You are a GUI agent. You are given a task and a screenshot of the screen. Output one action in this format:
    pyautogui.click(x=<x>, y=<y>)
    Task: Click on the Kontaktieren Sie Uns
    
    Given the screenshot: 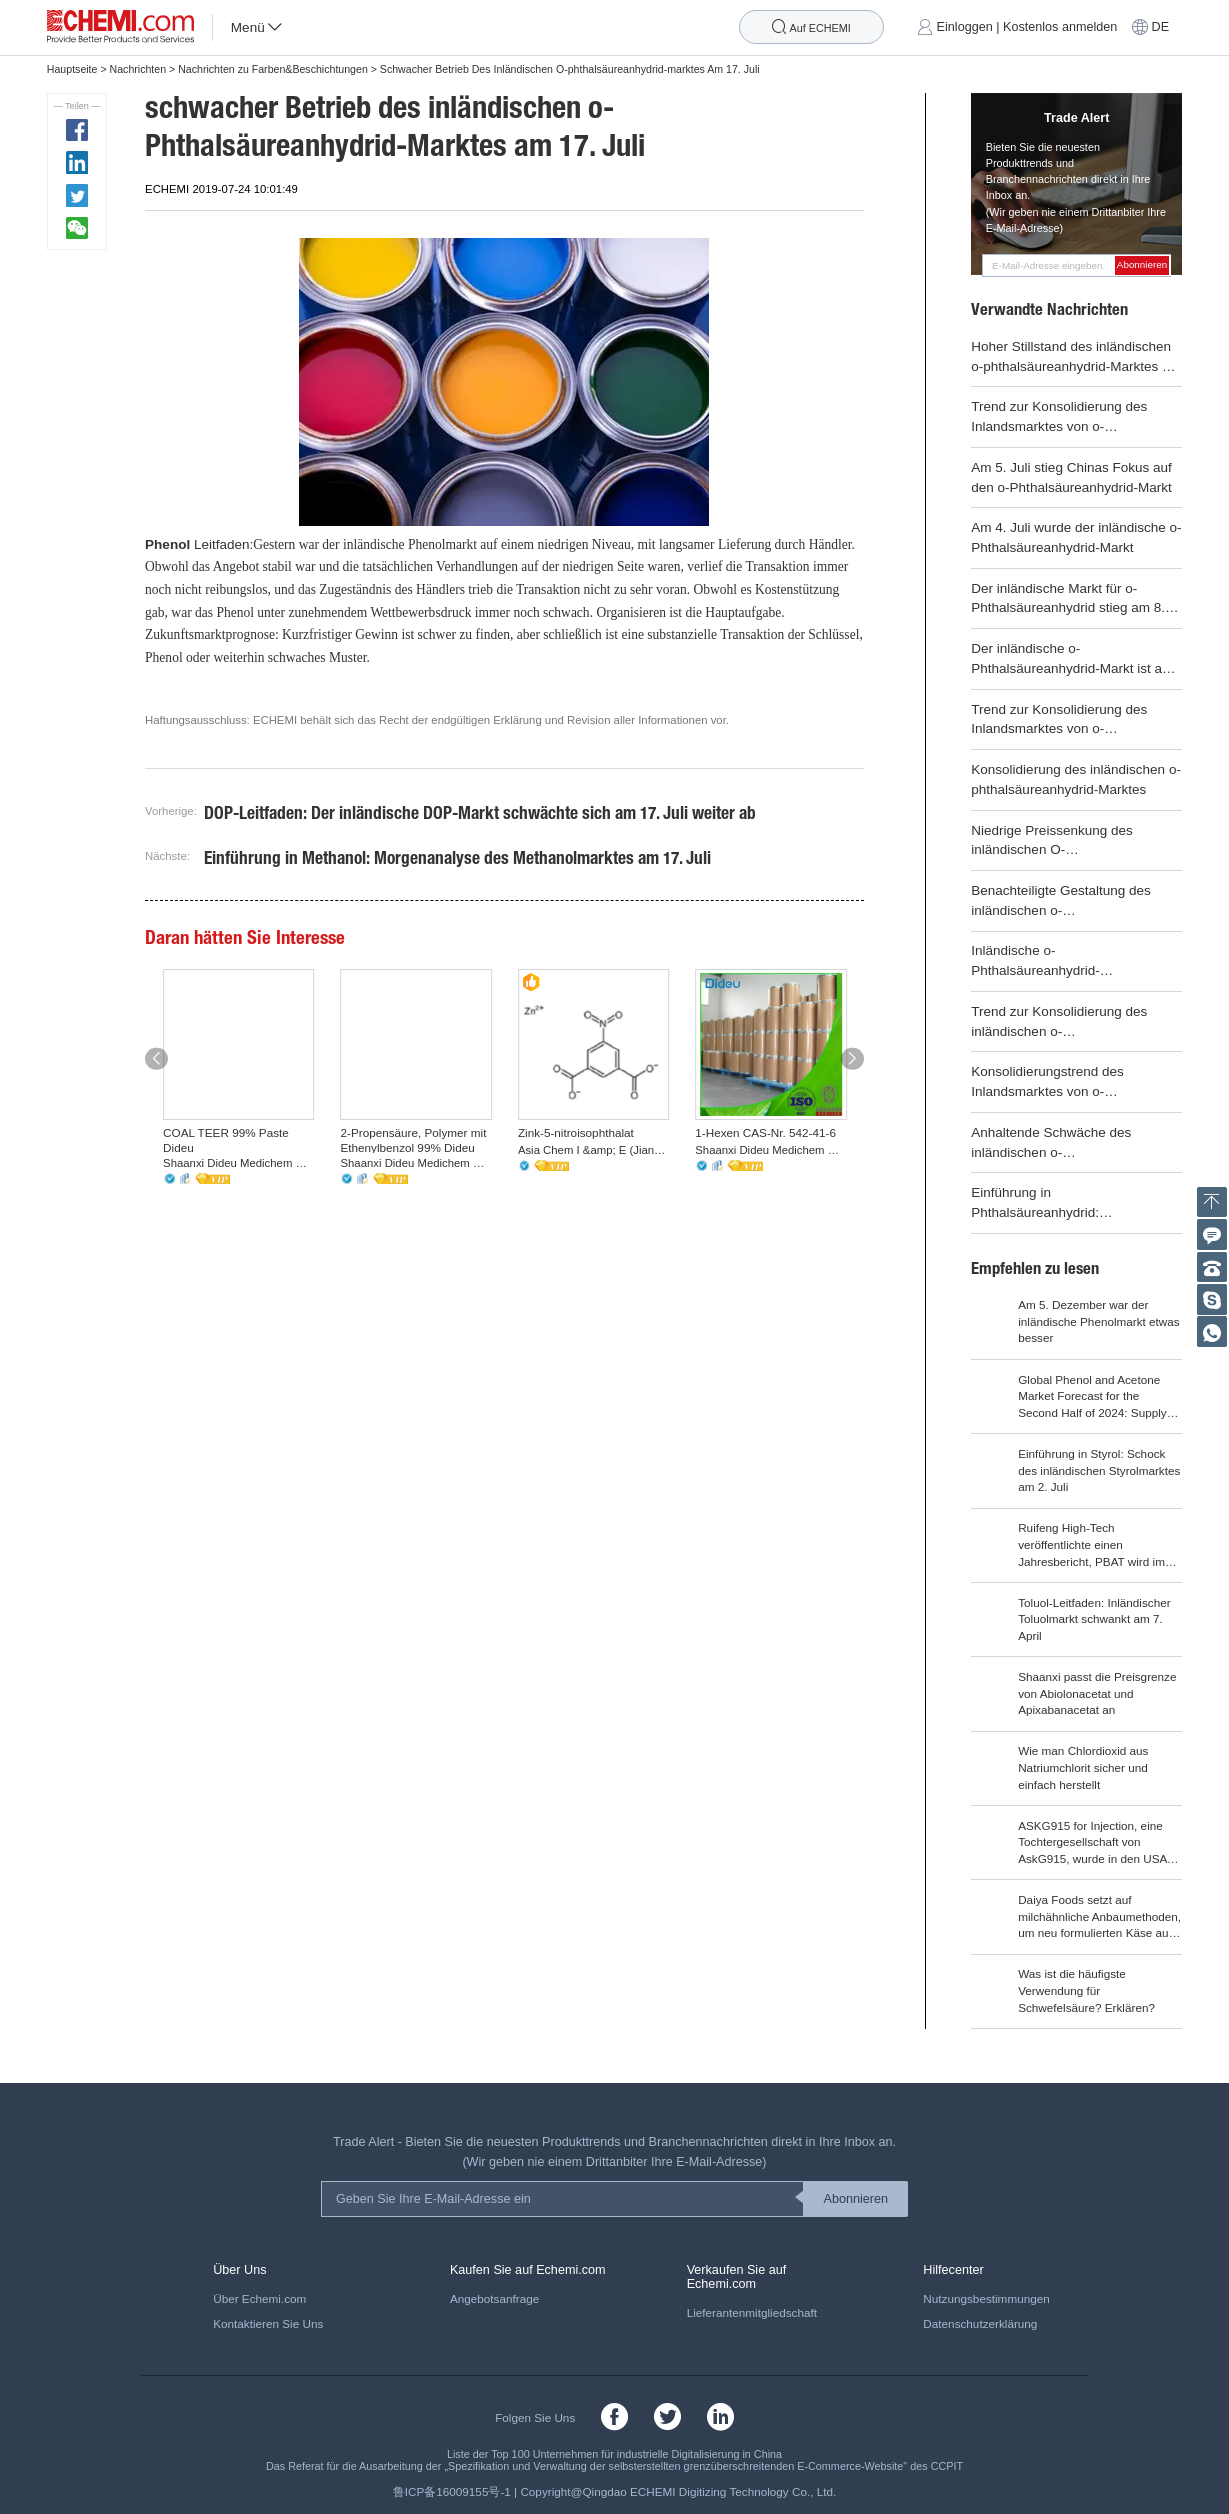 What is the action you would take?
    pyautogui.click(x=268, y=2323)
    